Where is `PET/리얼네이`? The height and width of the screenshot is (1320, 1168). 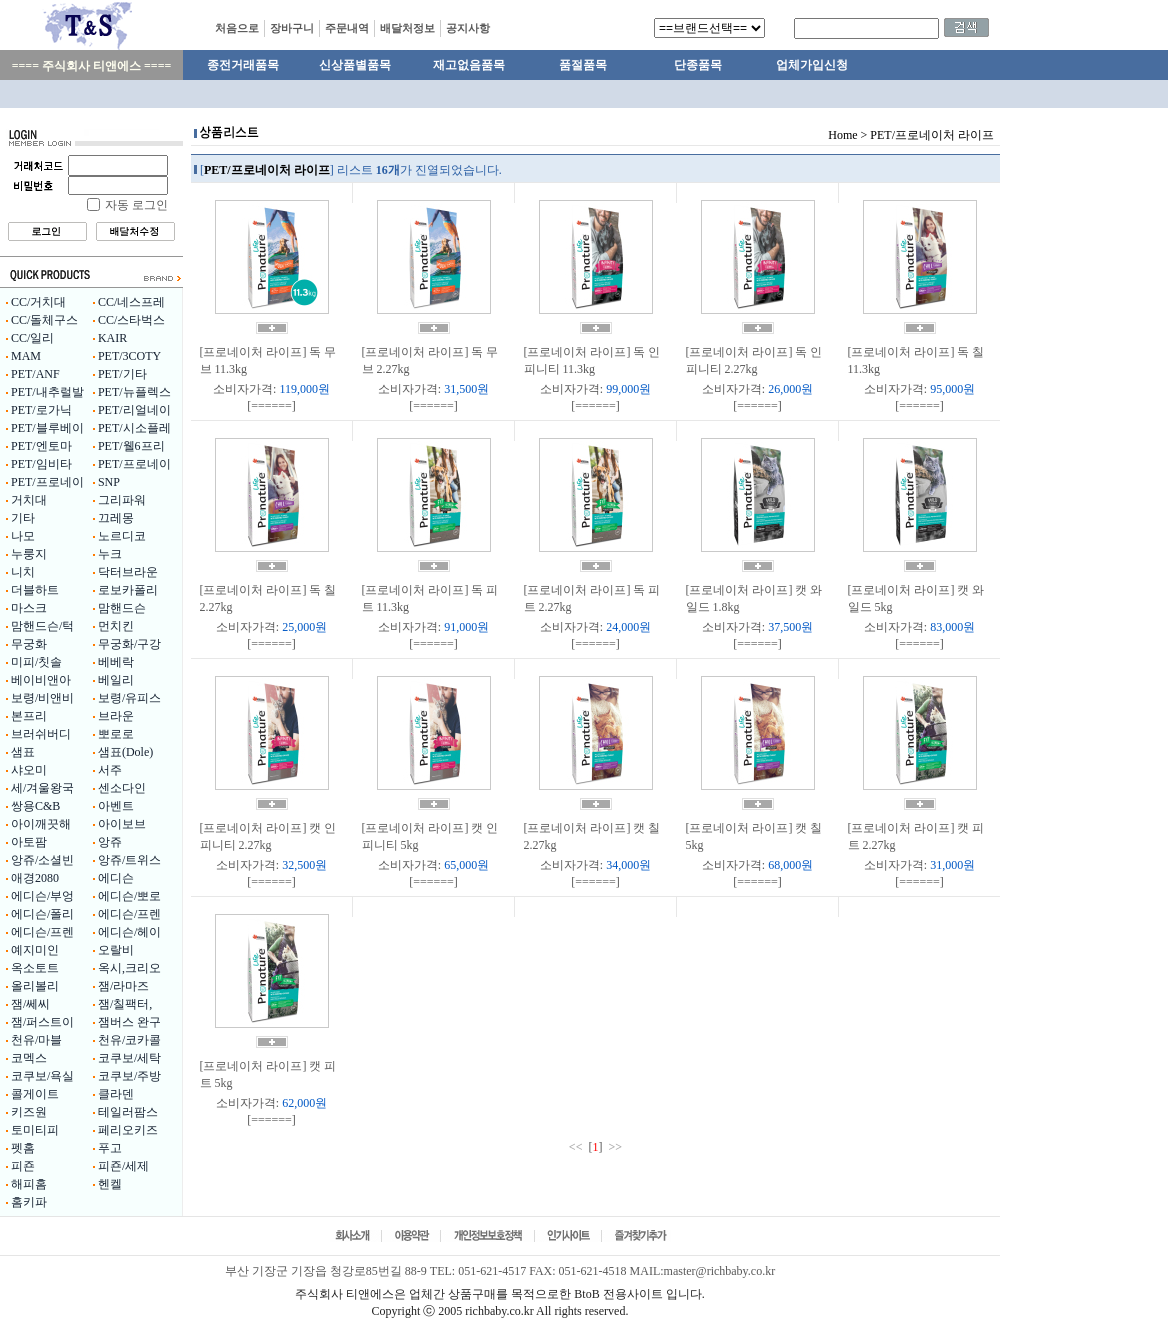 PET/리얼네이 is located at coordinates (134, 410).